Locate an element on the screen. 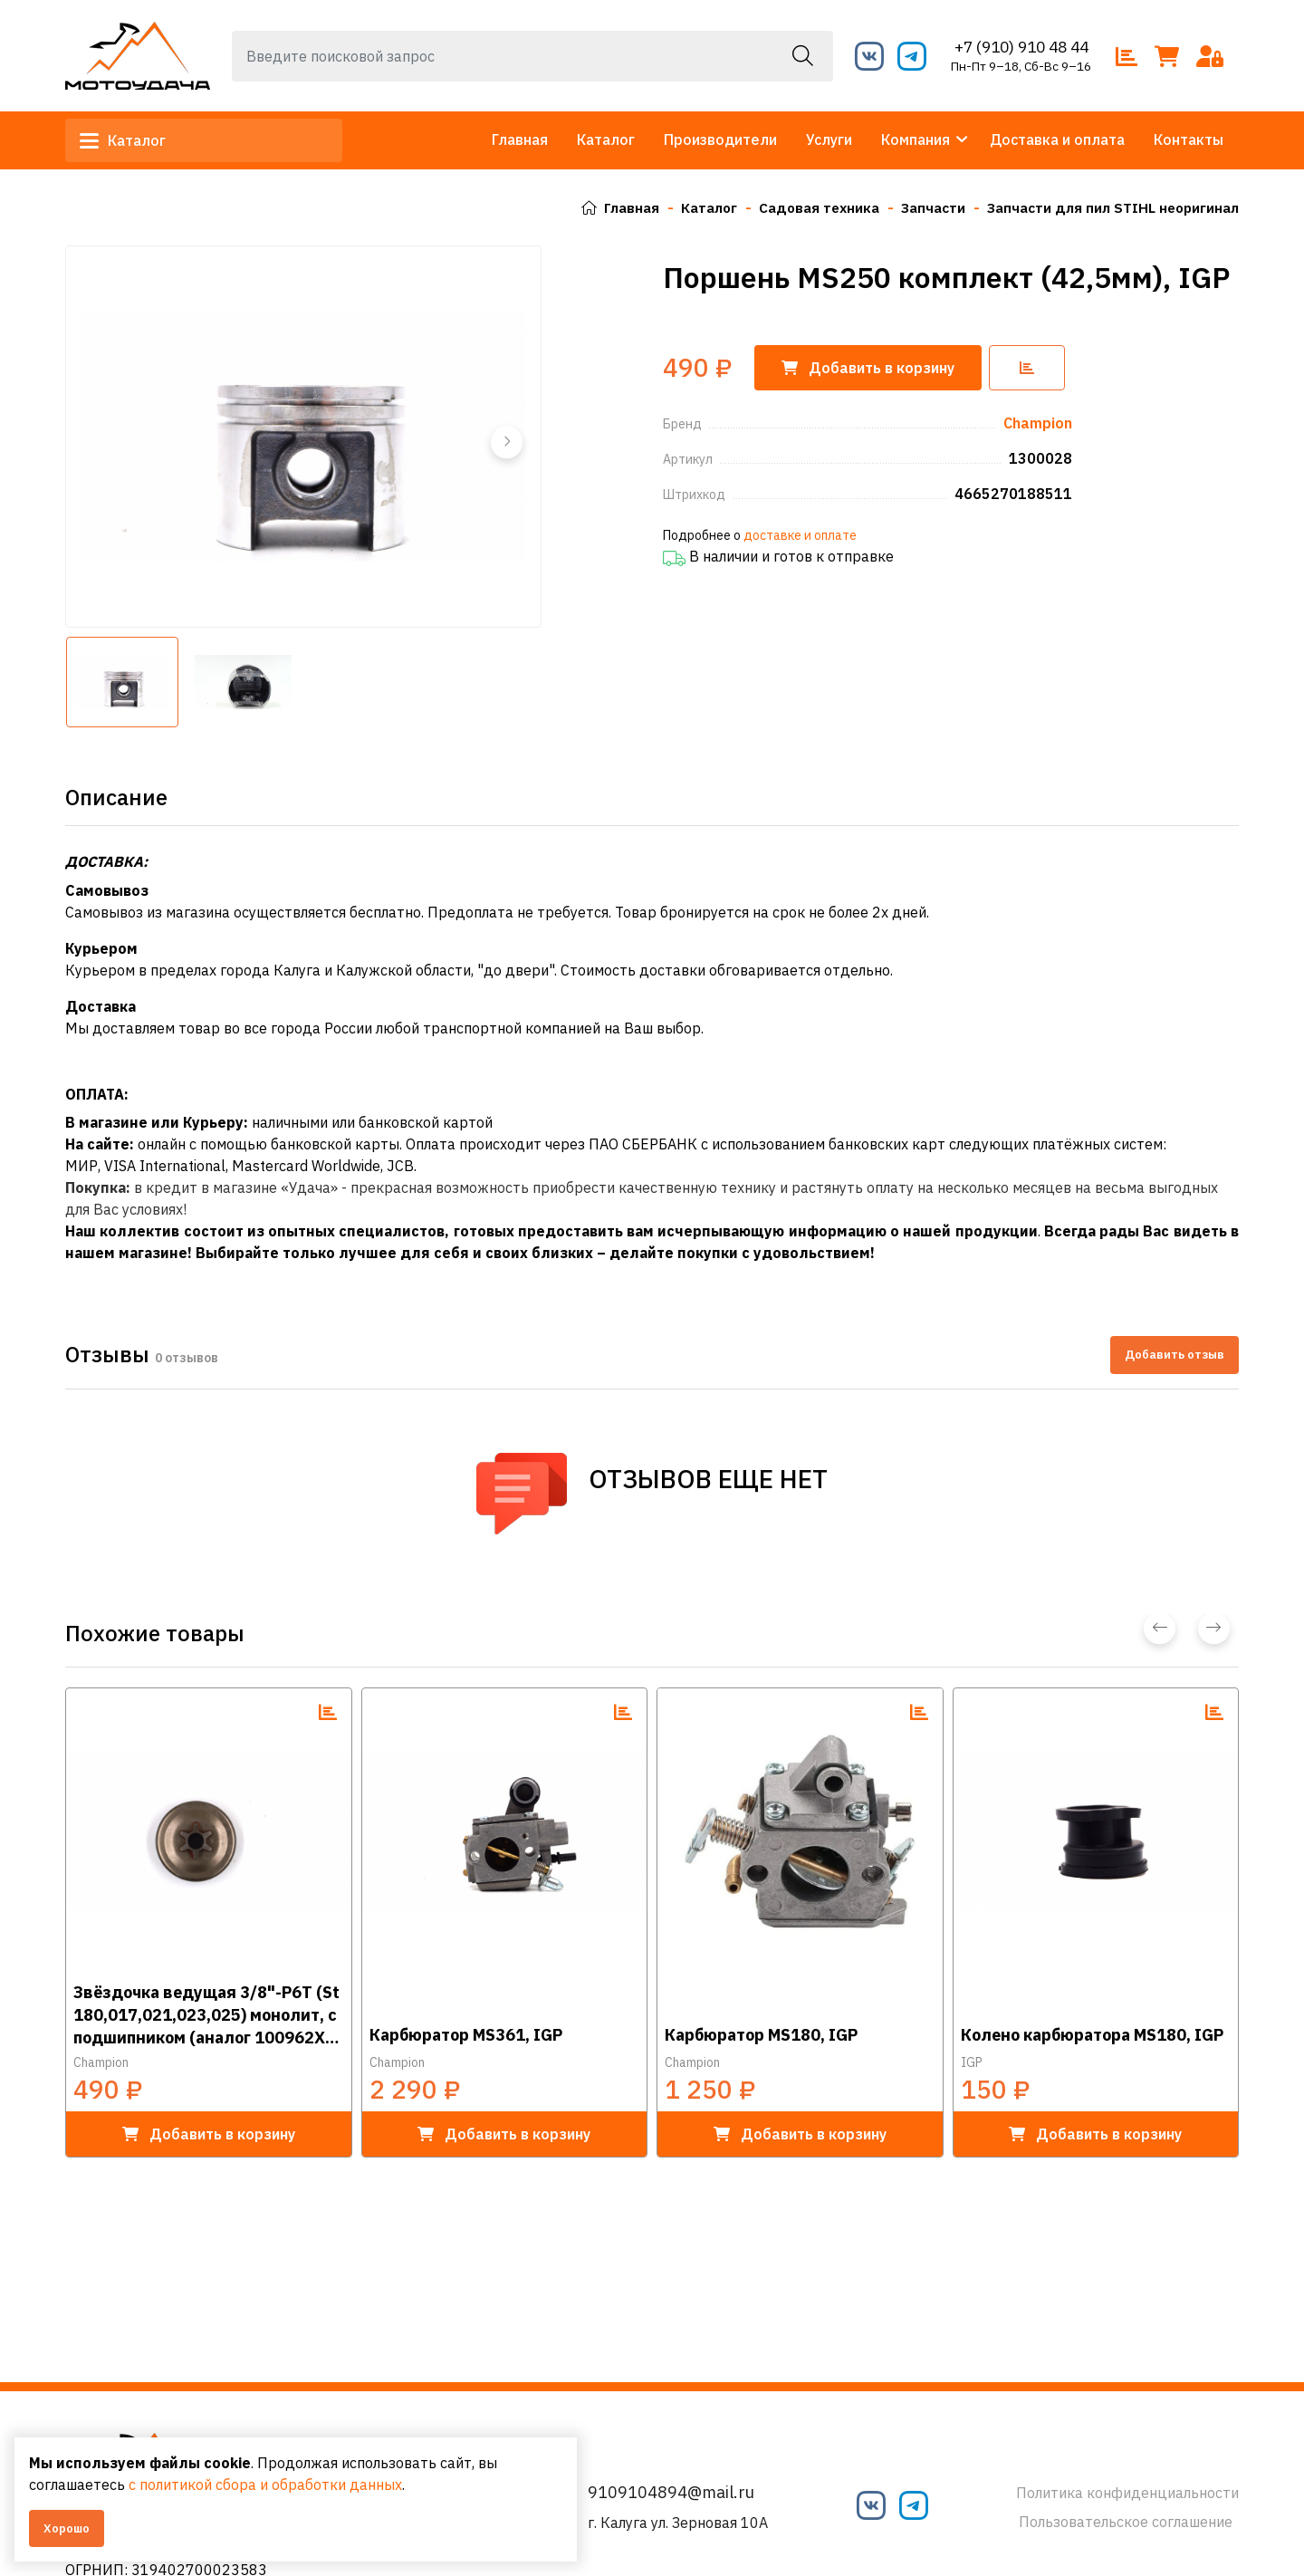 The image size is (1304, 2576). Пользовательское соглашение is located at coordinates (1125, 2522).